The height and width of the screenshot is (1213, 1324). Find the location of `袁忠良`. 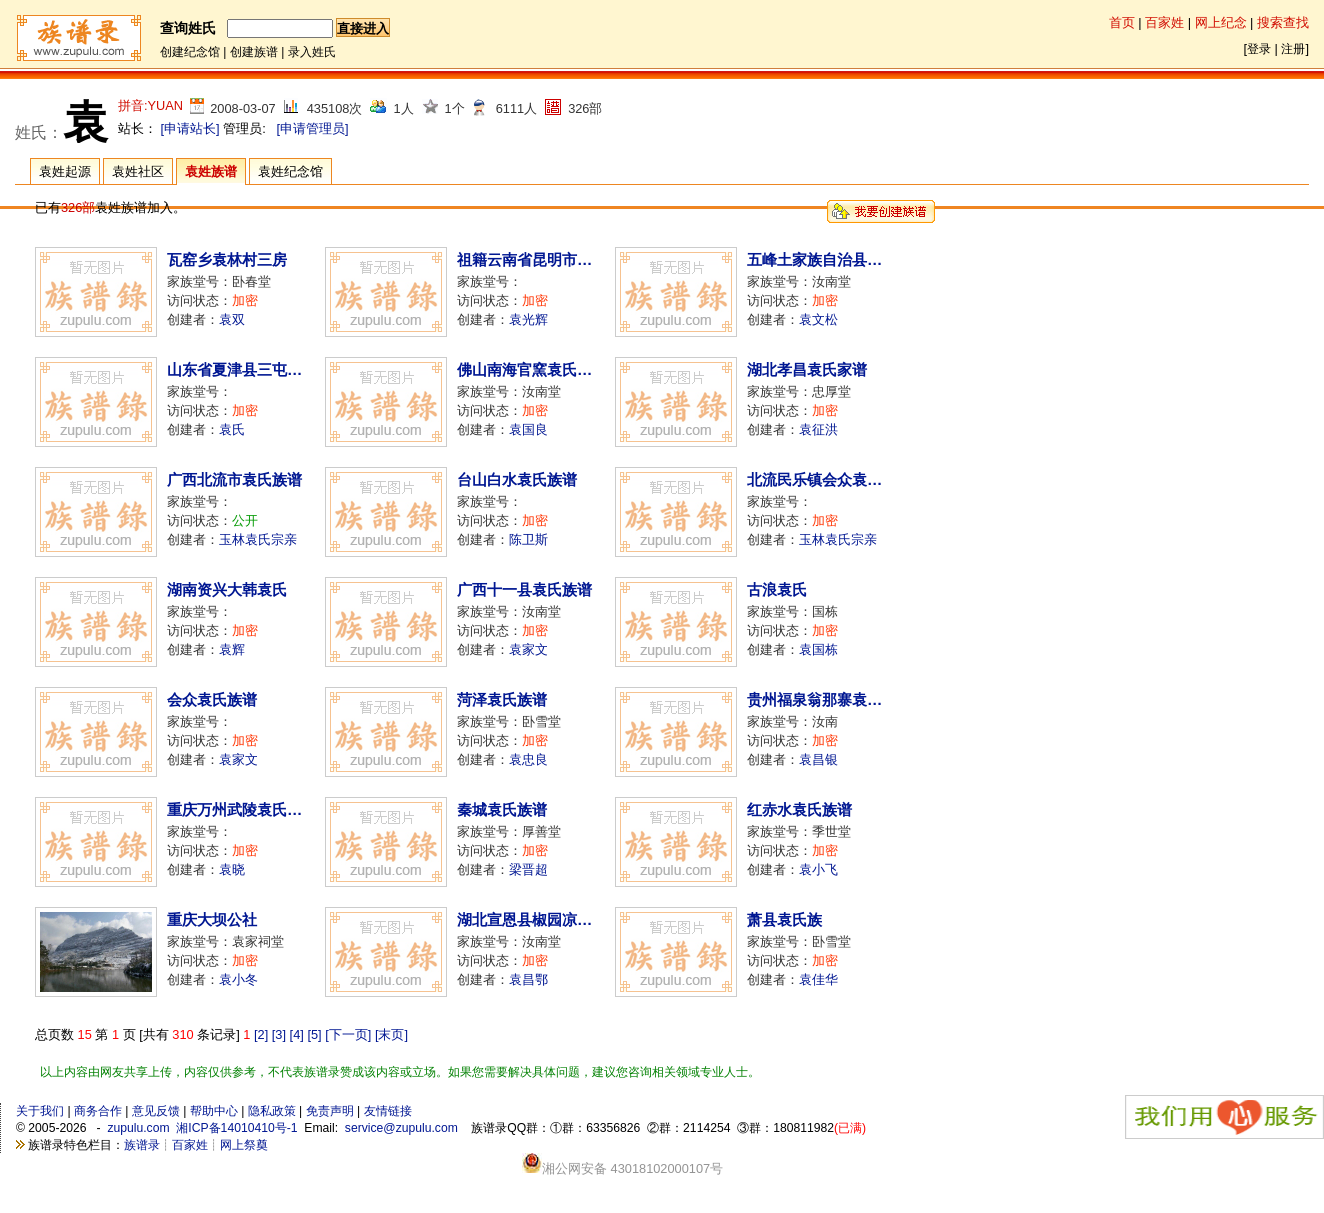

袁忠良 is located at coordinates (528, 759).